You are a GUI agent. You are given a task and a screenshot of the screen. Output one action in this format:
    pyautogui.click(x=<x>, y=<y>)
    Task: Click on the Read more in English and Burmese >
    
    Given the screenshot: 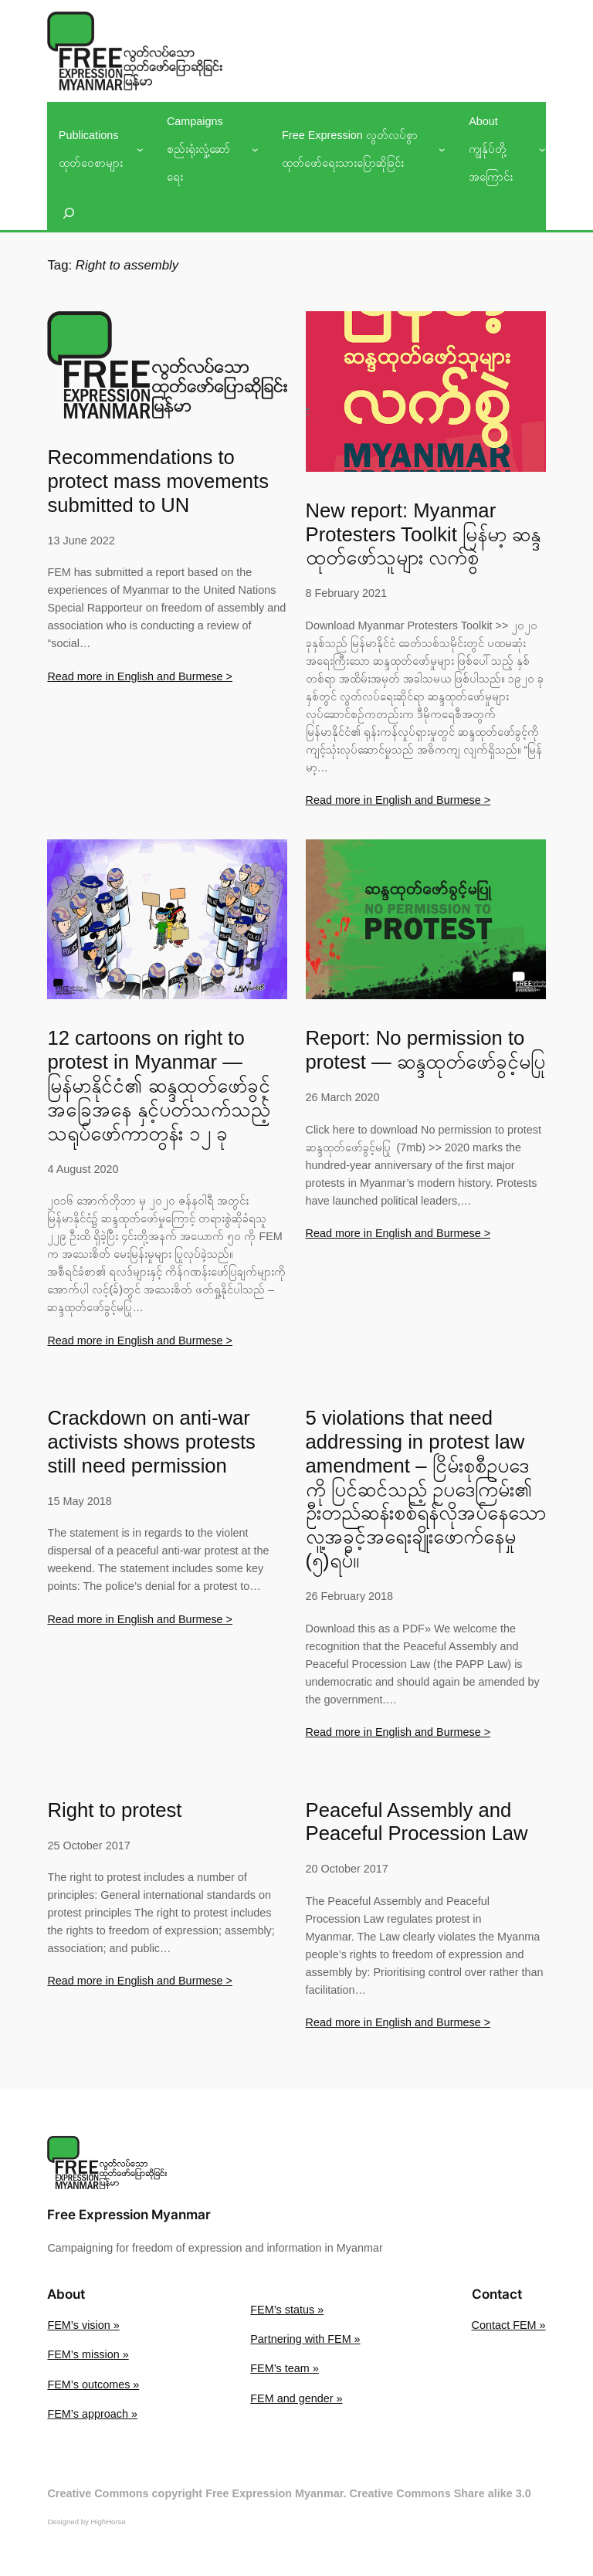 What is the action you would take?
    pyautogui.click(x=139, y=676)
    